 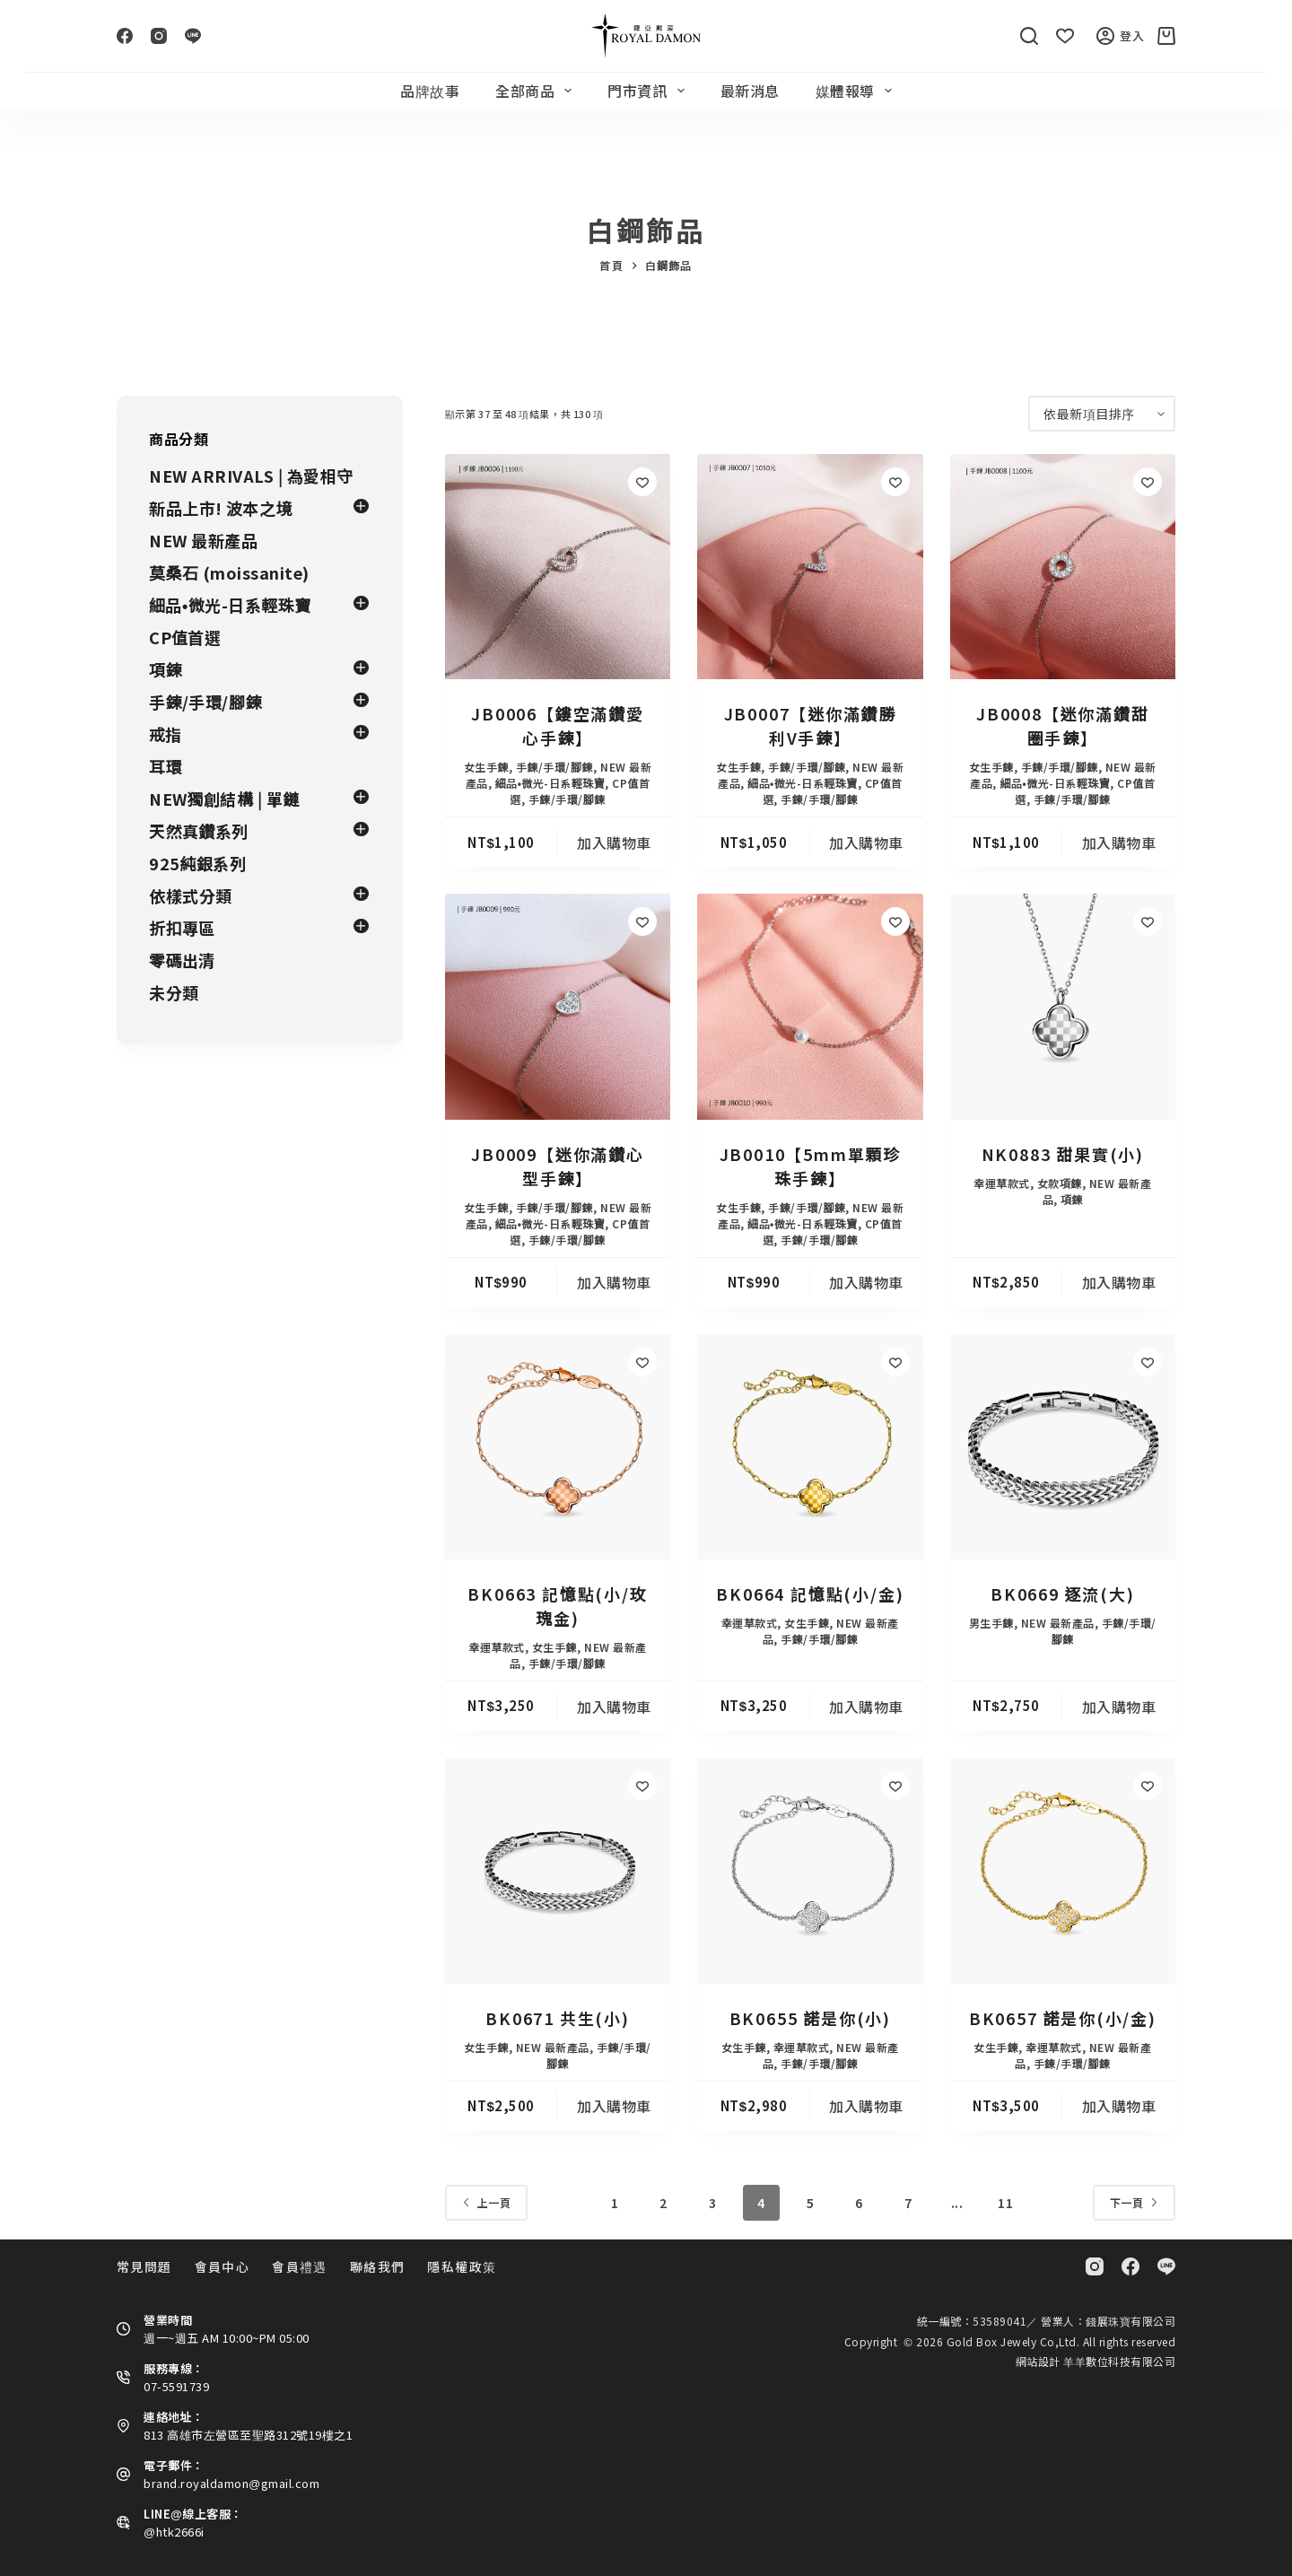 What do you see at coordinates (557, 1605) in the screenshot?
I see `BK0663 記憶點(小/玫瑰金)` at bounding box center [557, 1605].